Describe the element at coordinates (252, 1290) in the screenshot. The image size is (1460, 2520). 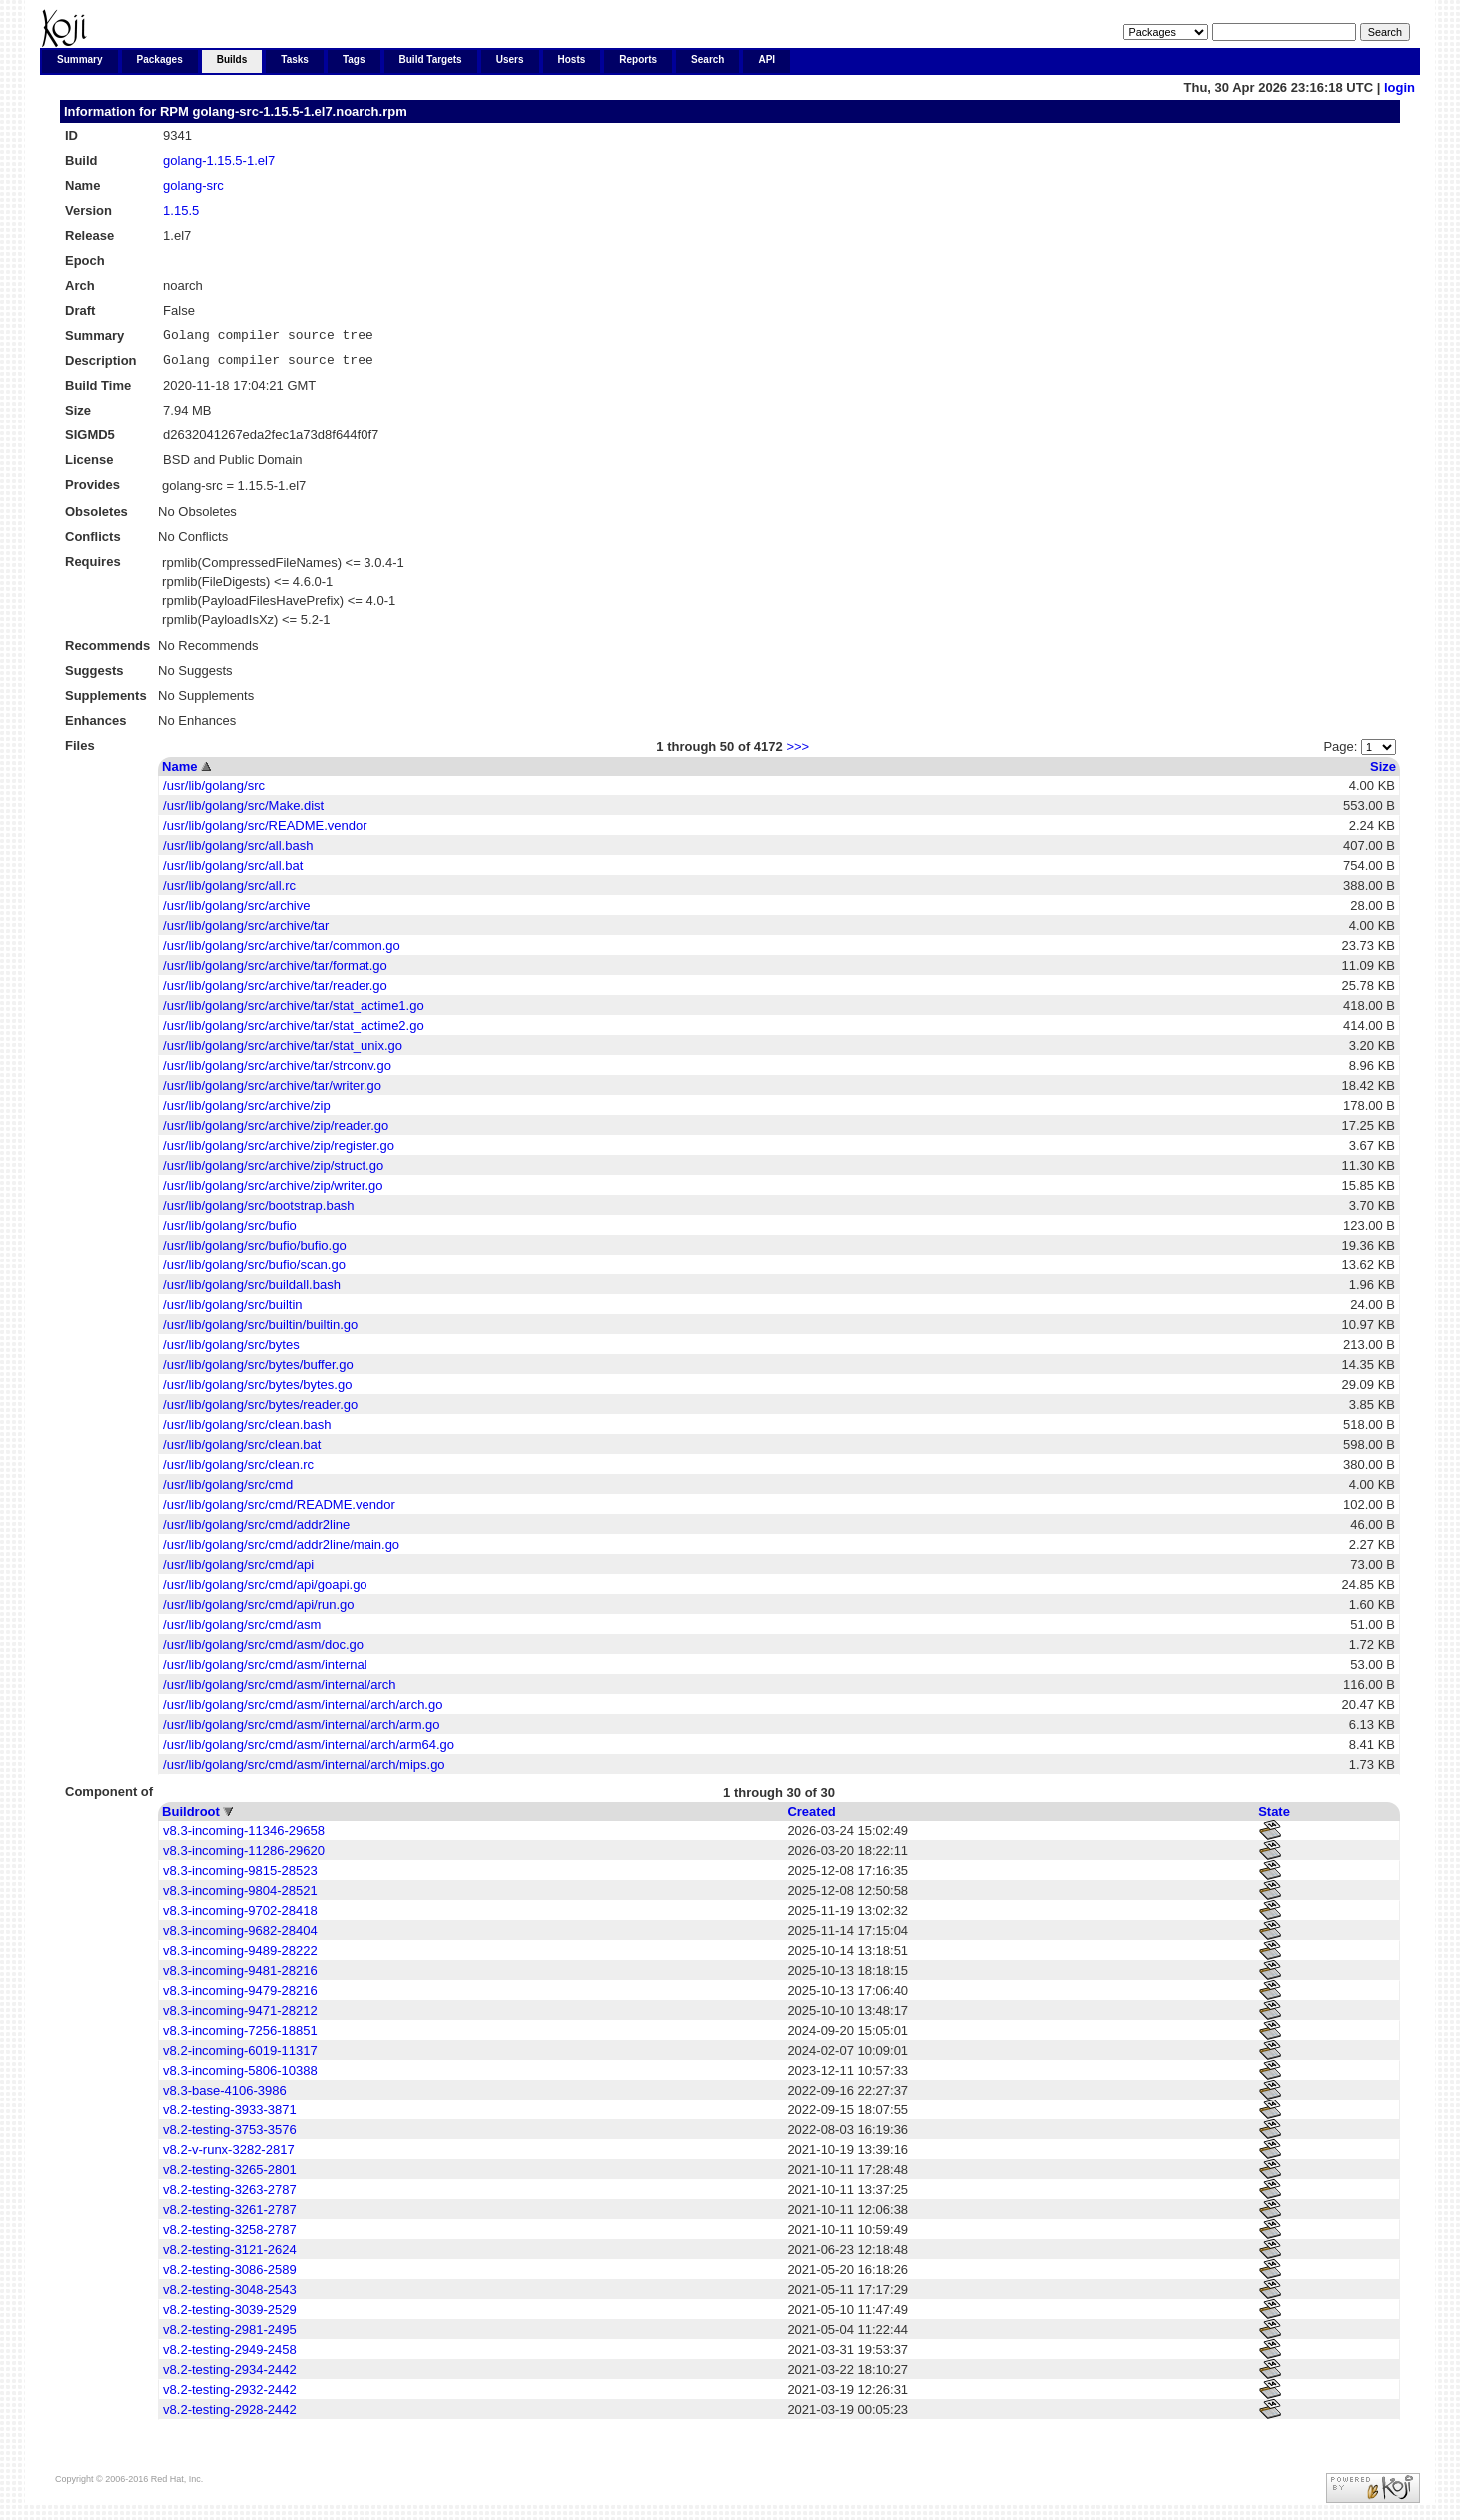
I see `/usr/lib/golang/src/buildall.bash` at that location.